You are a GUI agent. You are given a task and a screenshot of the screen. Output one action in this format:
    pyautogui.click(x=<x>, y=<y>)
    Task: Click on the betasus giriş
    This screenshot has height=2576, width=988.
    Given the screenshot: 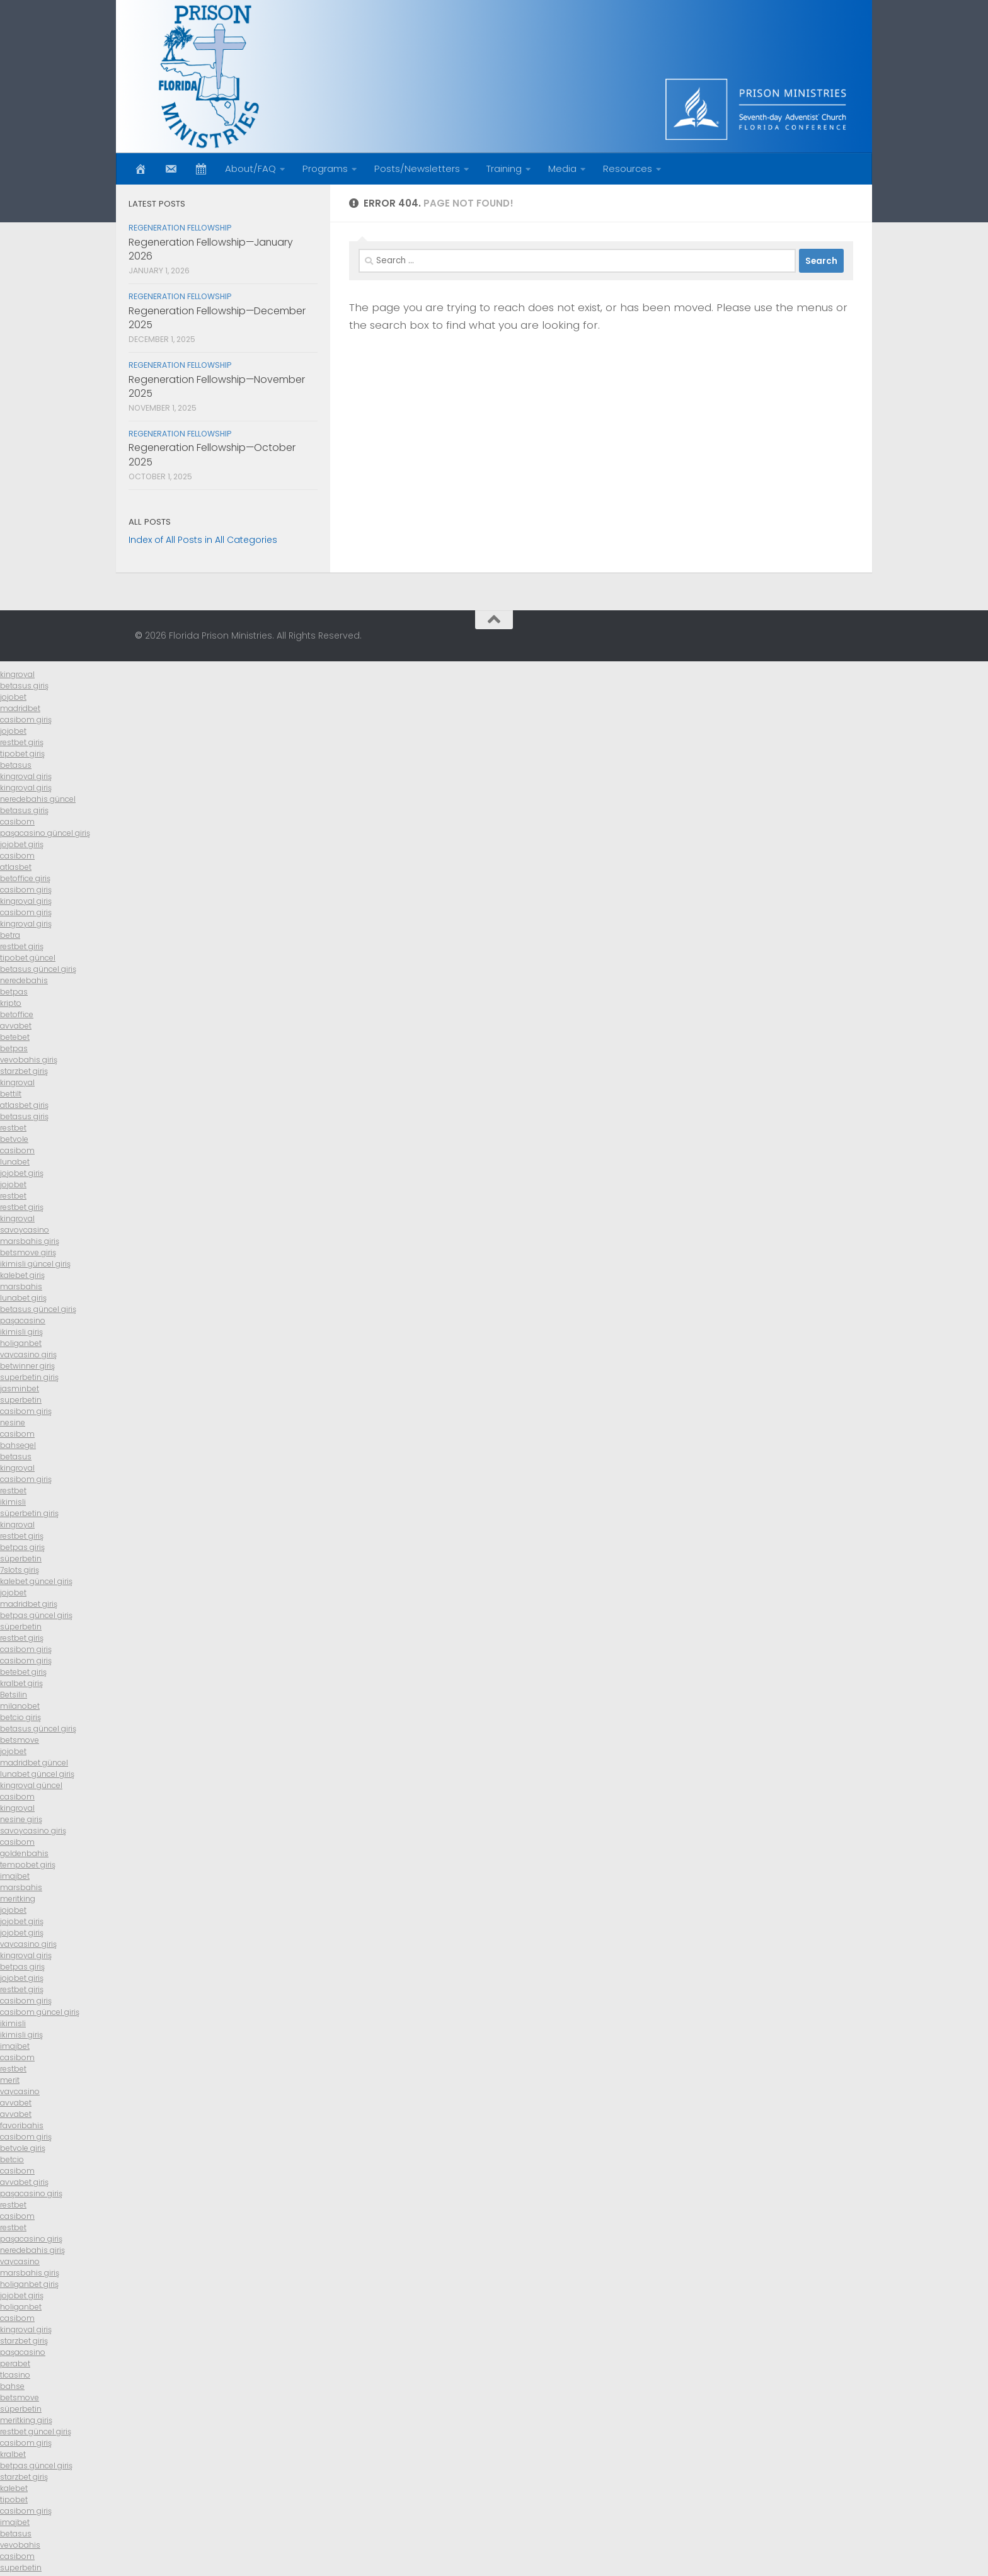 What is the action you would take?
    pyautogui.click(x=24, y=685)
    